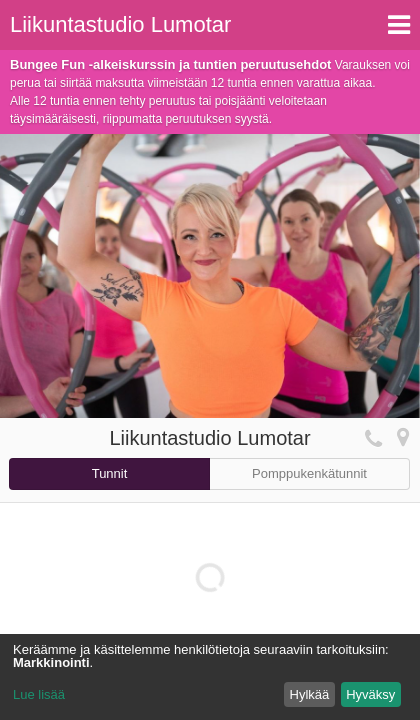  What do you see at coordinates (310, 694) in the screenshot?
I see `Hylkää` at bounding box center [310, 694].